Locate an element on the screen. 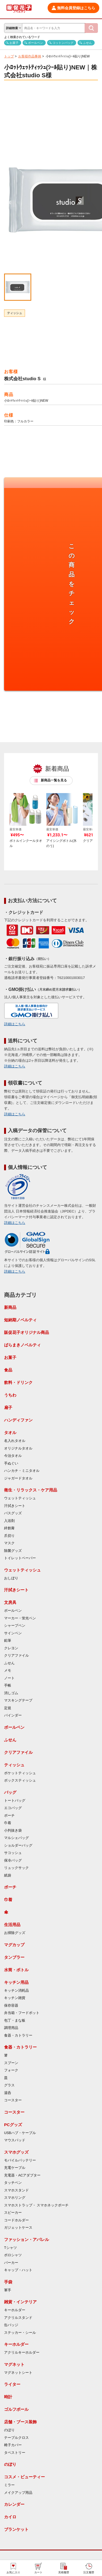  バッグ is located at coordinates (10, 1792).